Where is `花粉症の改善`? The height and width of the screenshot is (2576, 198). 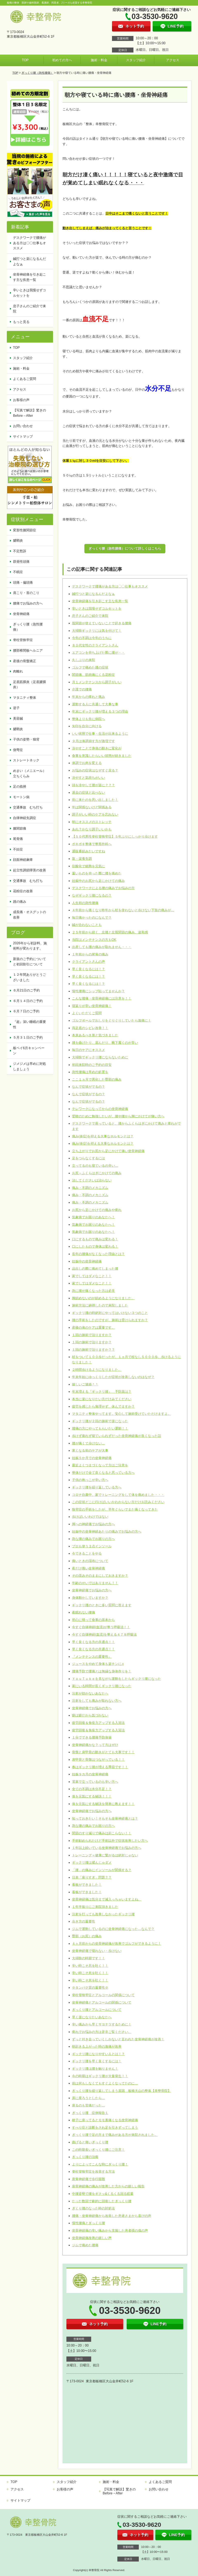
花粉症の改善 is located at coordinates (23, 891).